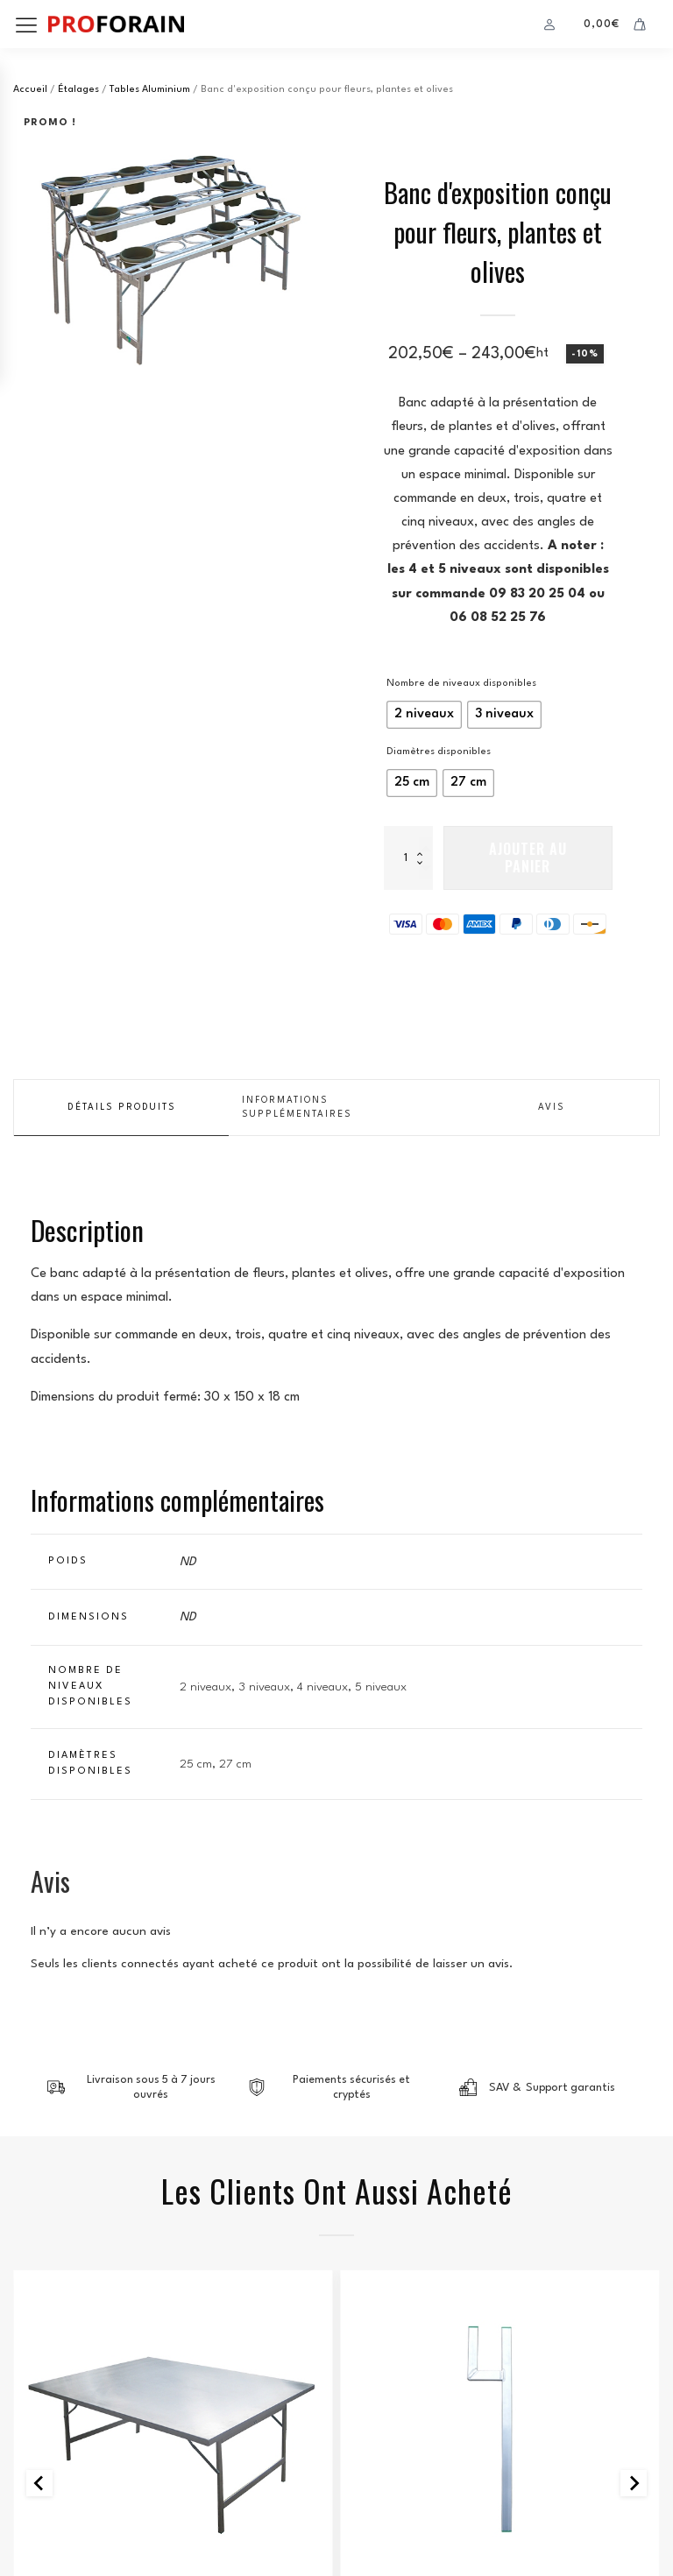 This screenshot has height=2576, width=673. I want to click on [Go to last slide], so click(39, 1919).